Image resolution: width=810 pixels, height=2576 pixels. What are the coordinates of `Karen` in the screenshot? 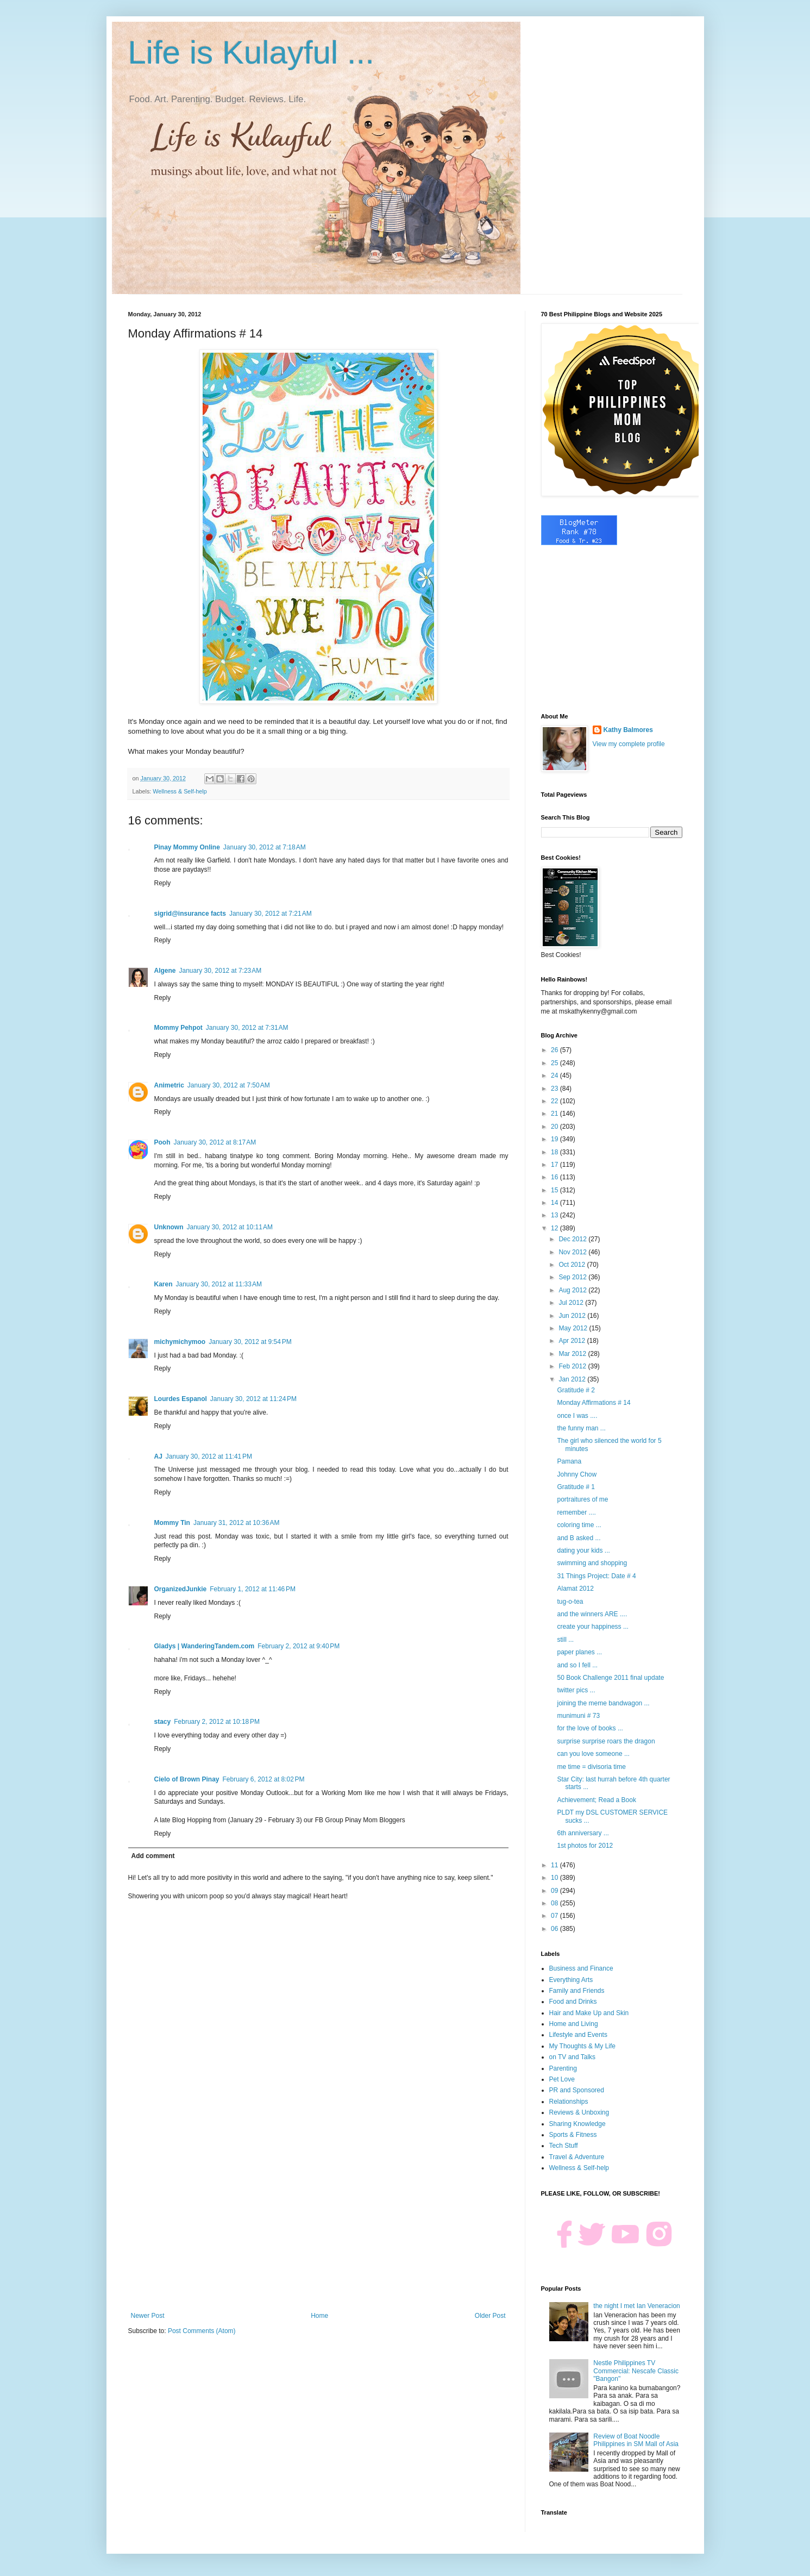 It's located at (163, 1284).